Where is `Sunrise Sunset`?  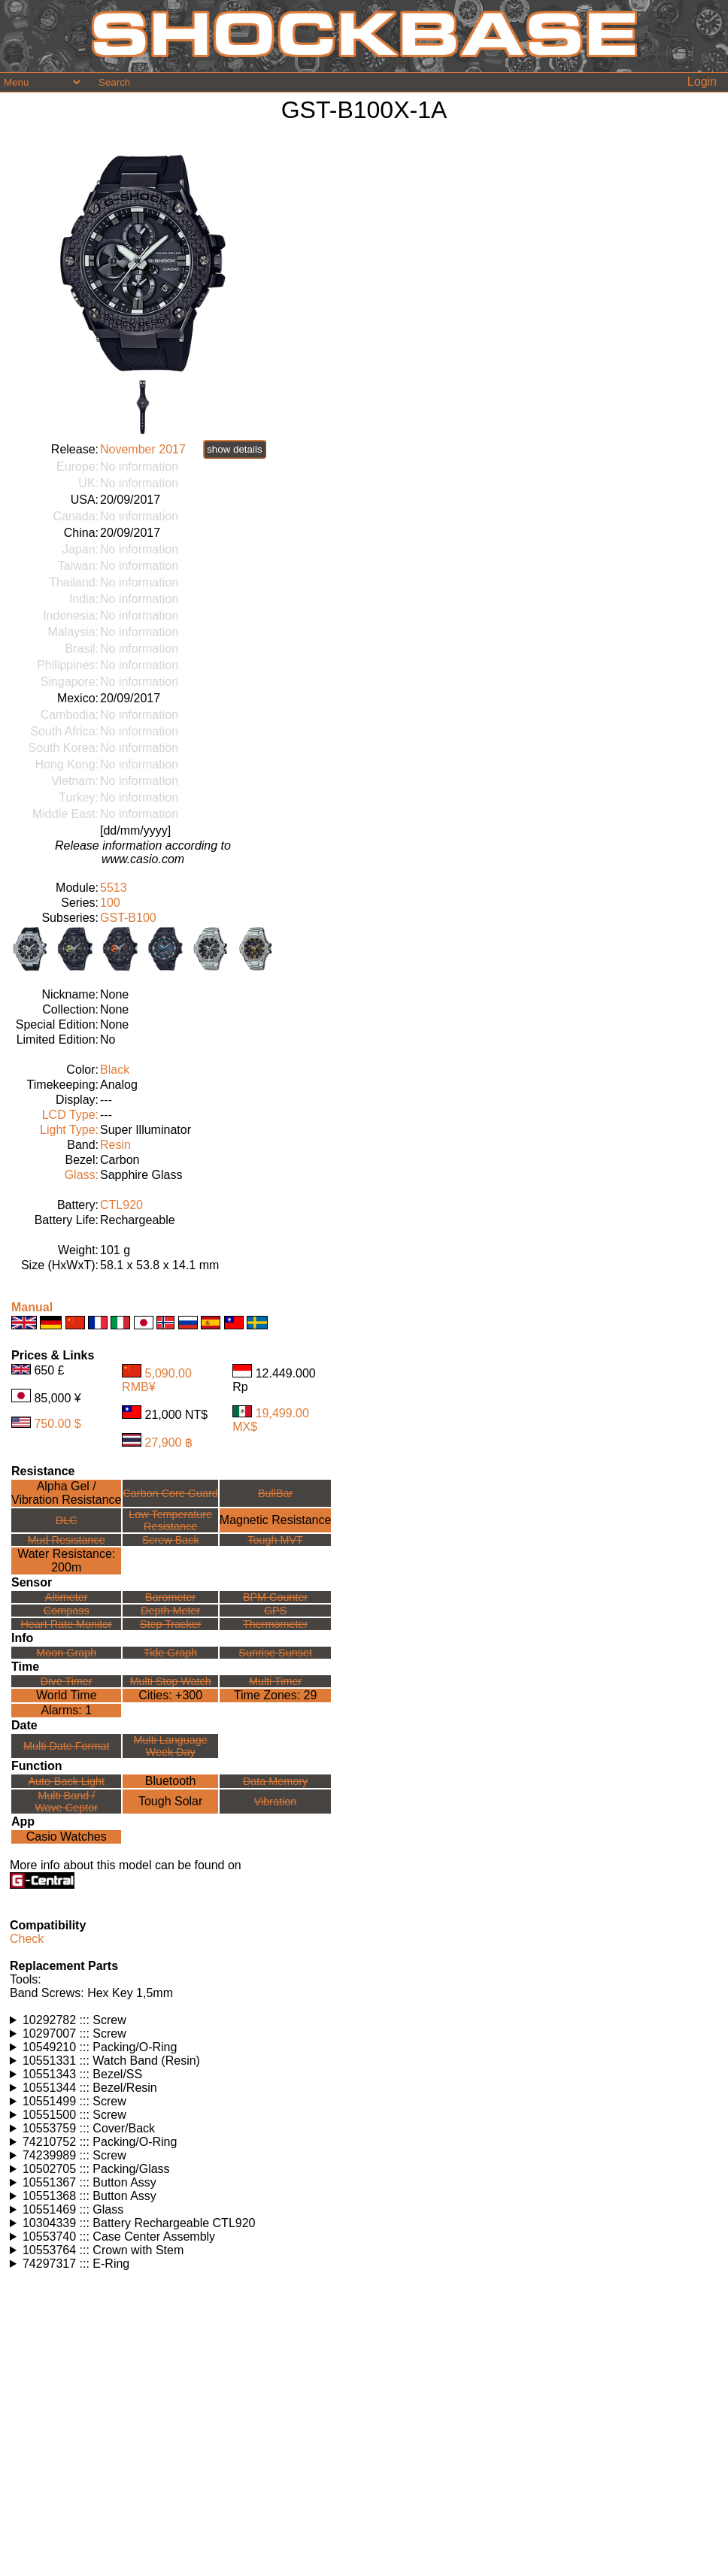
Sunrise Sunset is located at coordinates (275, 1653).